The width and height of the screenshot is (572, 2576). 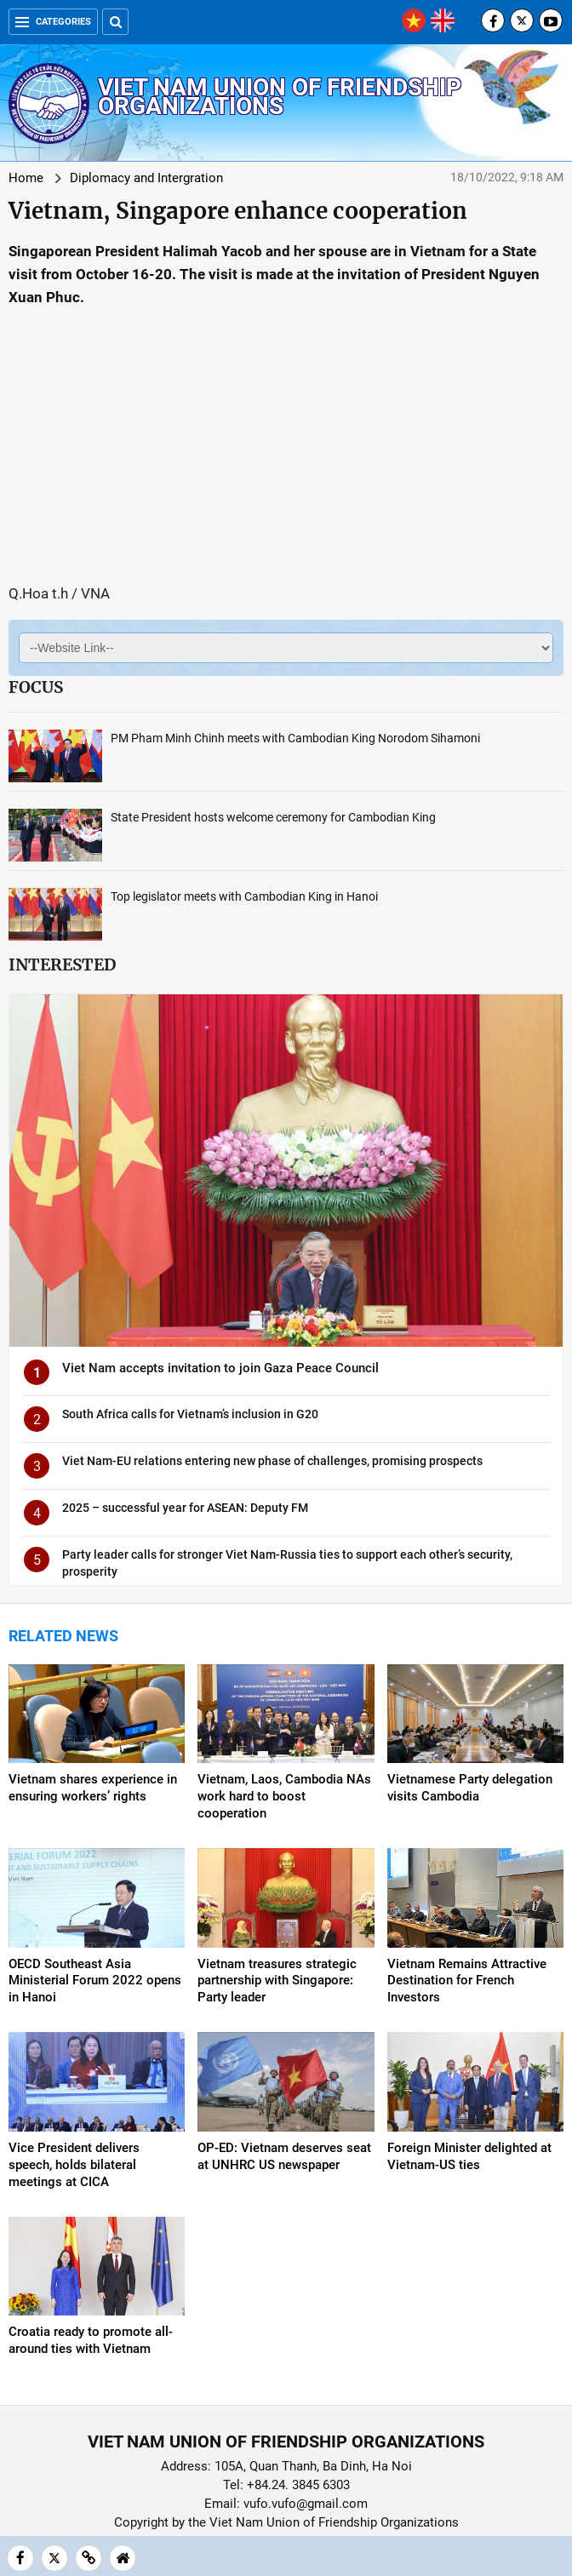 What do you see at coordinates (62, 964) in the screenshot?
I see `Interested` at bounding box center [62, 964].